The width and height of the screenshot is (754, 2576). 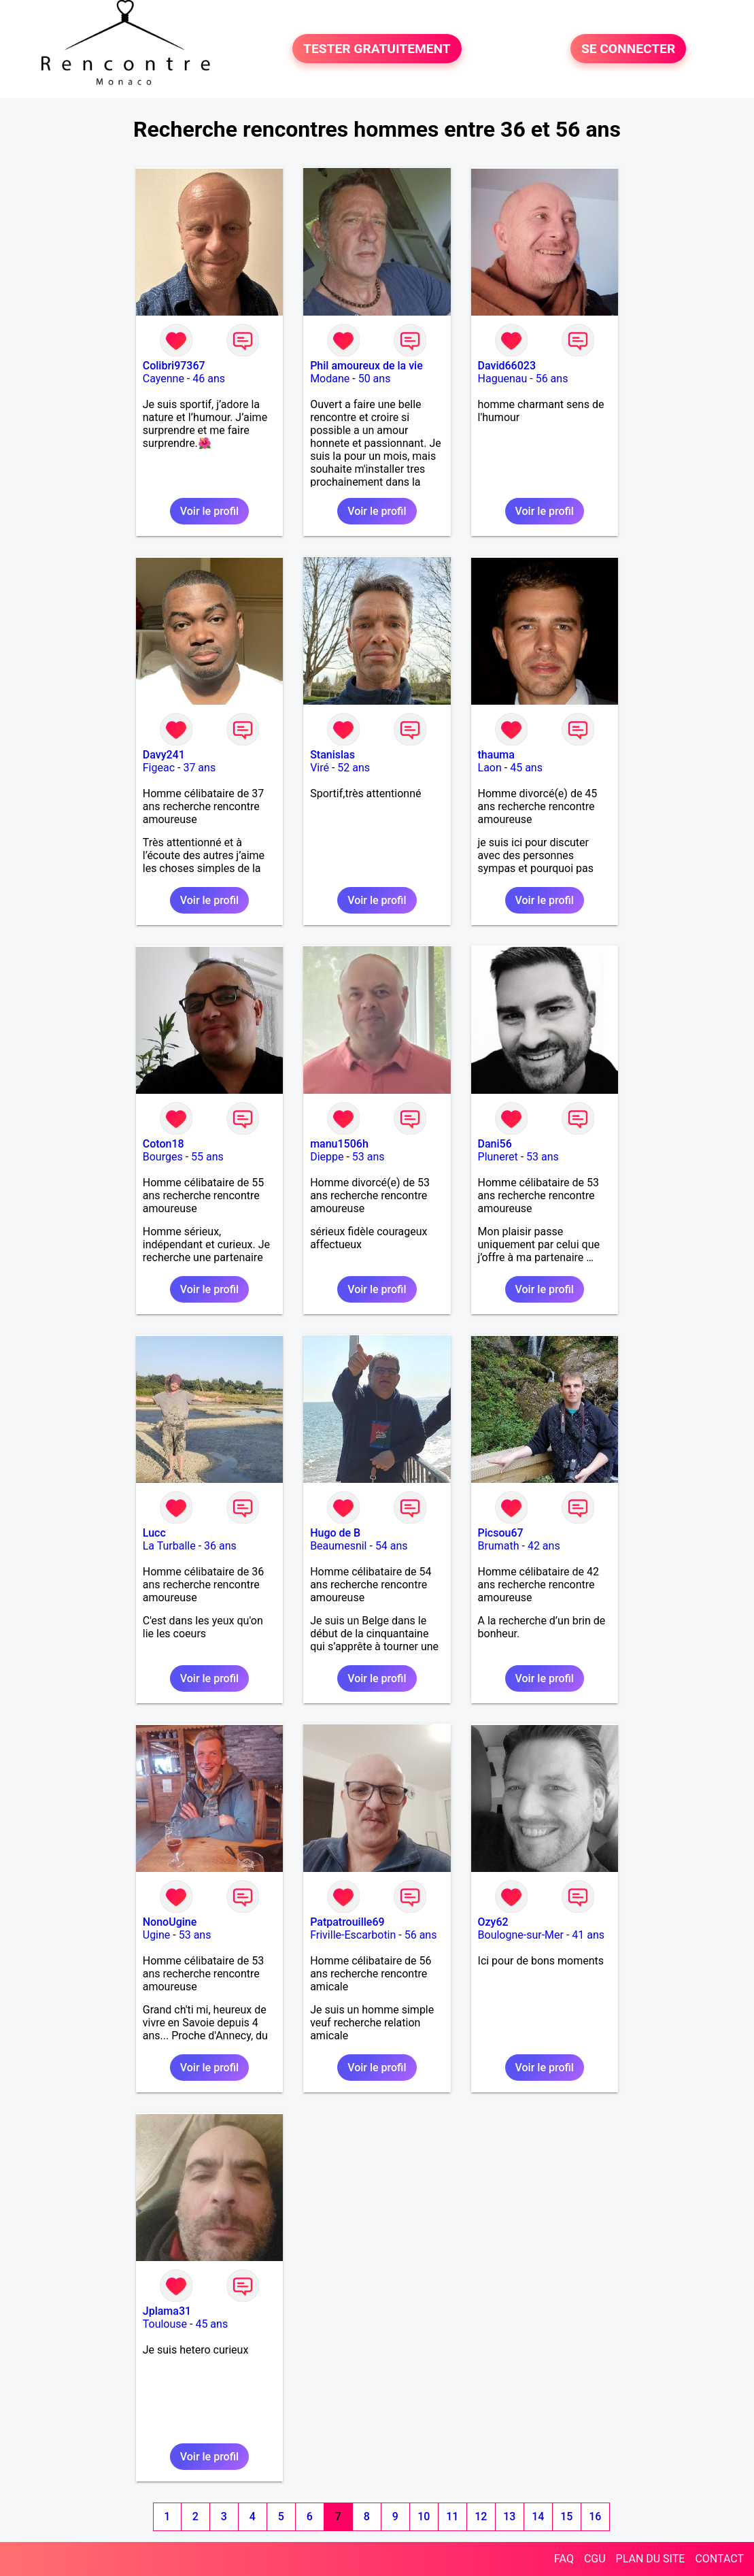 I want to click on Picsou67, so click(x=501, y=1532).